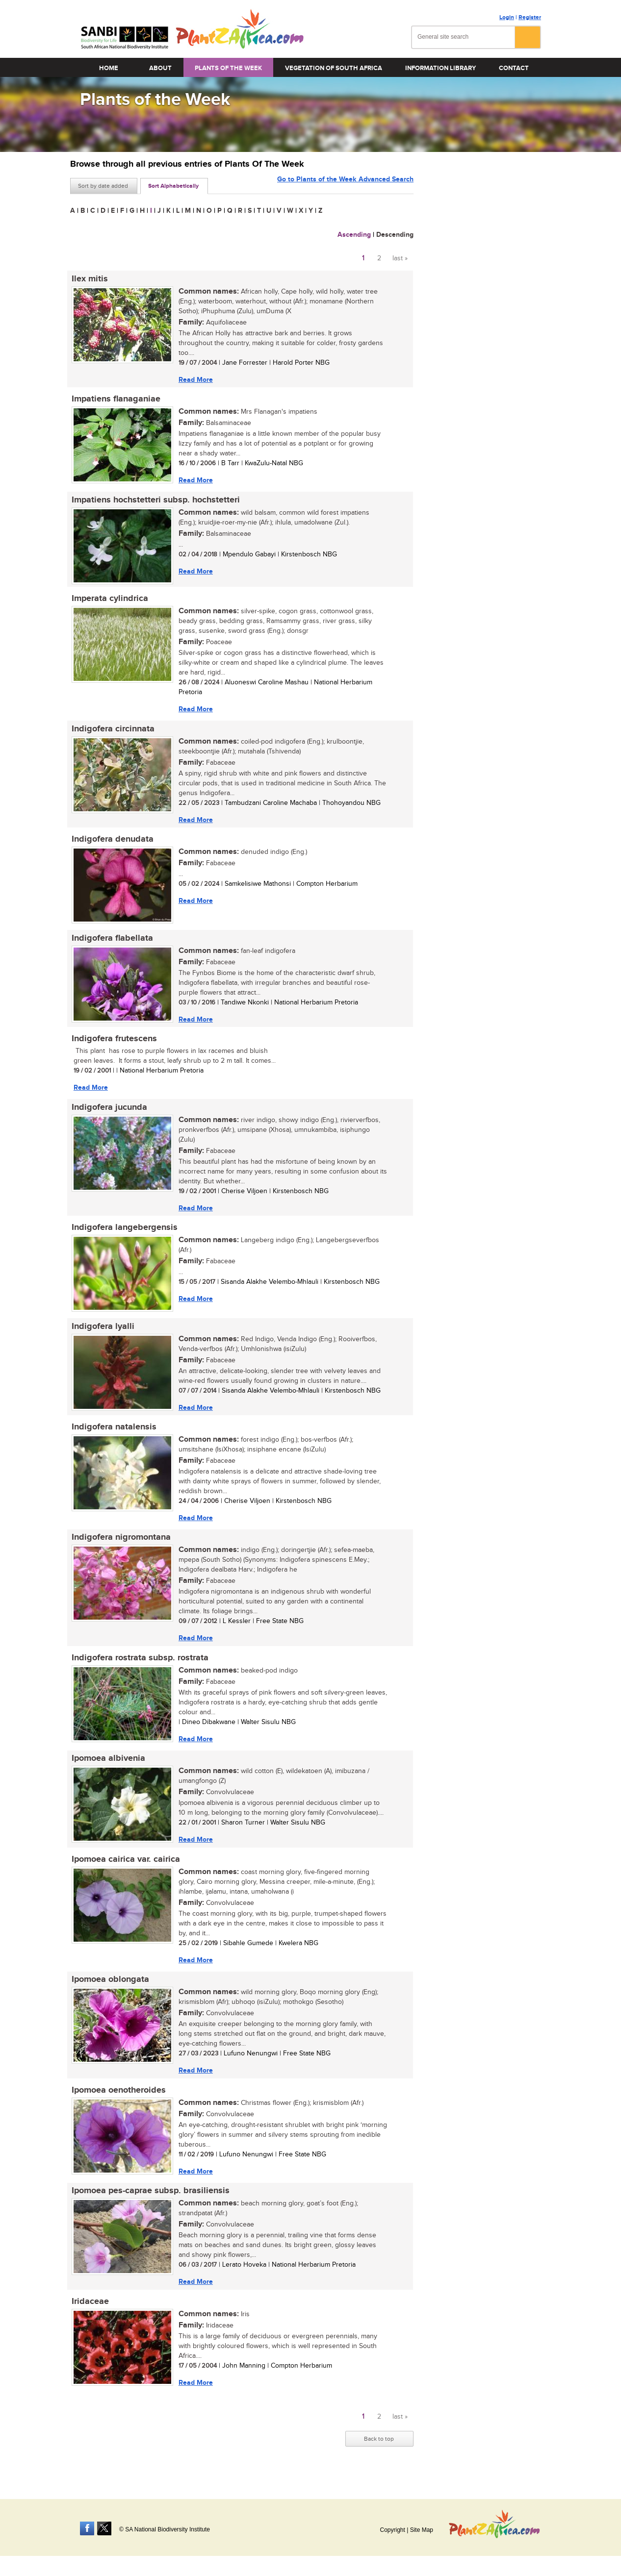  What do you see at coordinates (107, 1769) in the screenshot?
I see `Ipomoea albivenia` at bounding box center [107, 1769].